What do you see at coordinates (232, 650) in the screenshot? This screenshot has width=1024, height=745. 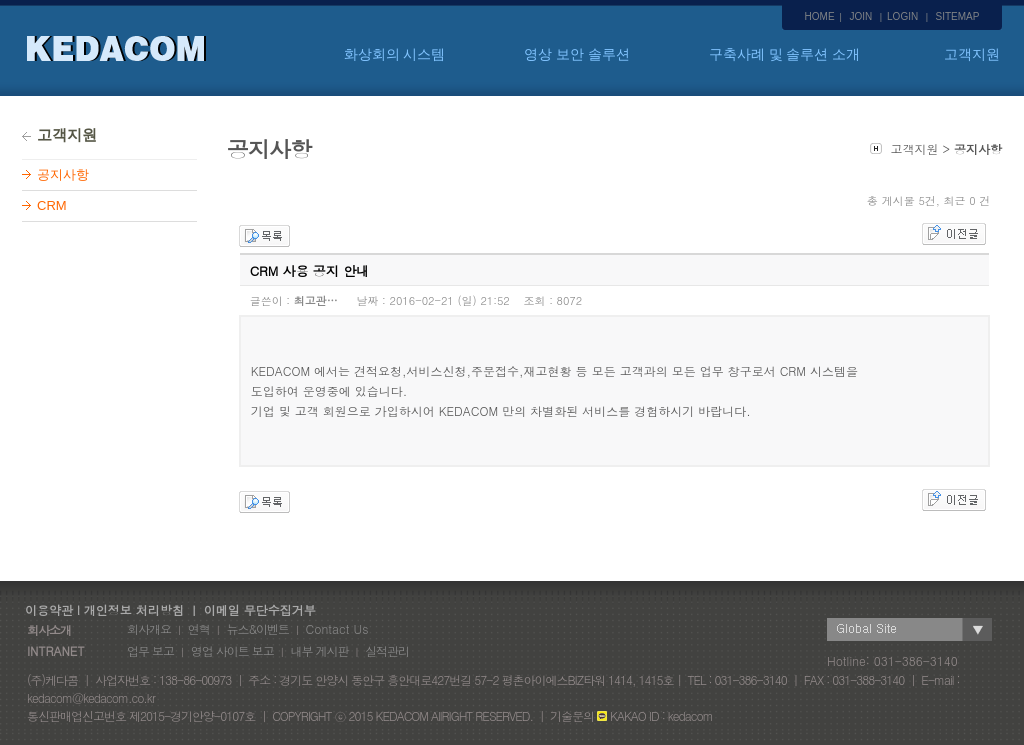 I see `영업 사이트 보고` at bounding box center [232, 650].